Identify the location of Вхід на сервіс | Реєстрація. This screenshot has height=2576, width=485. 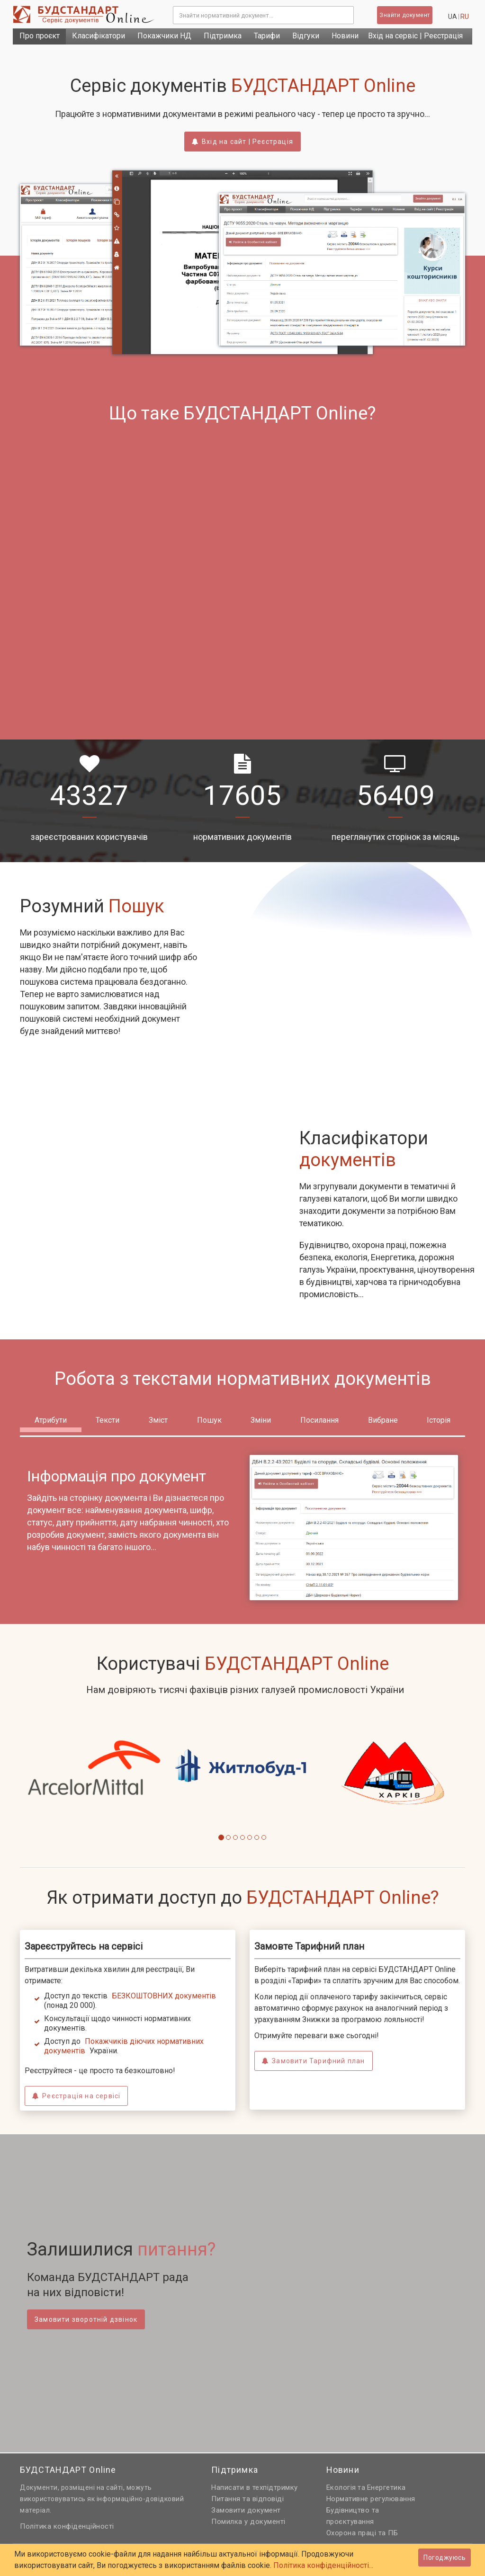
(415, 35).